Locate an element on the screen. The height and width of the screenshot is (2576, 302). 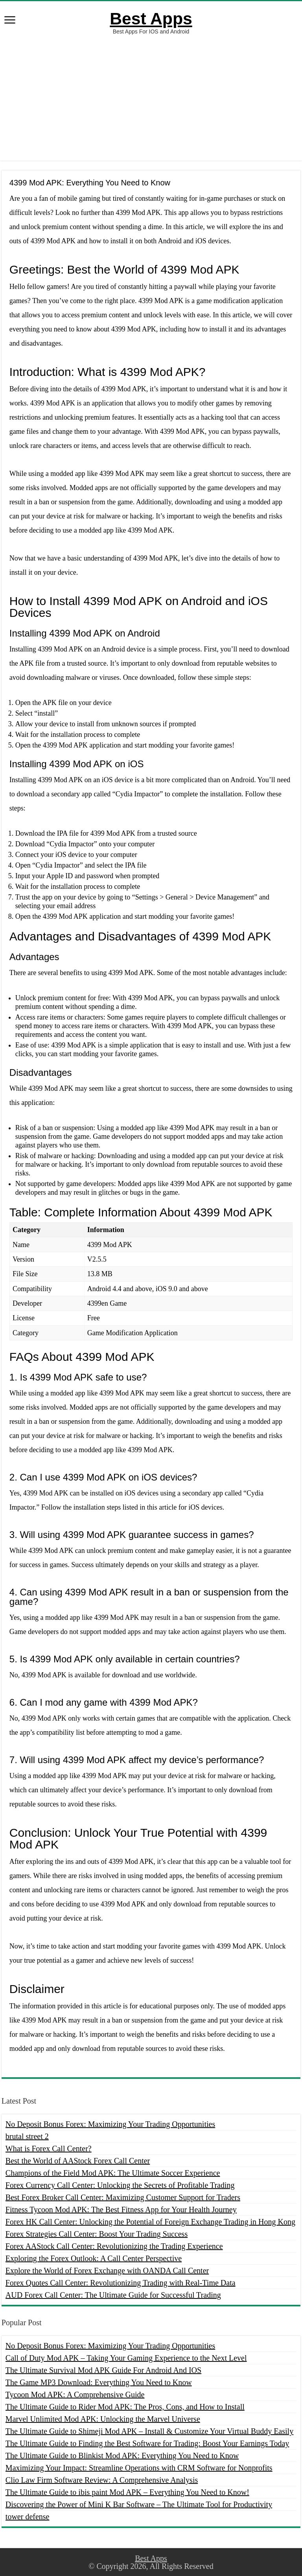
Champions of the Field Mod APK: The Ultimate Soccer Experience is located at coordinates (113, 2173).